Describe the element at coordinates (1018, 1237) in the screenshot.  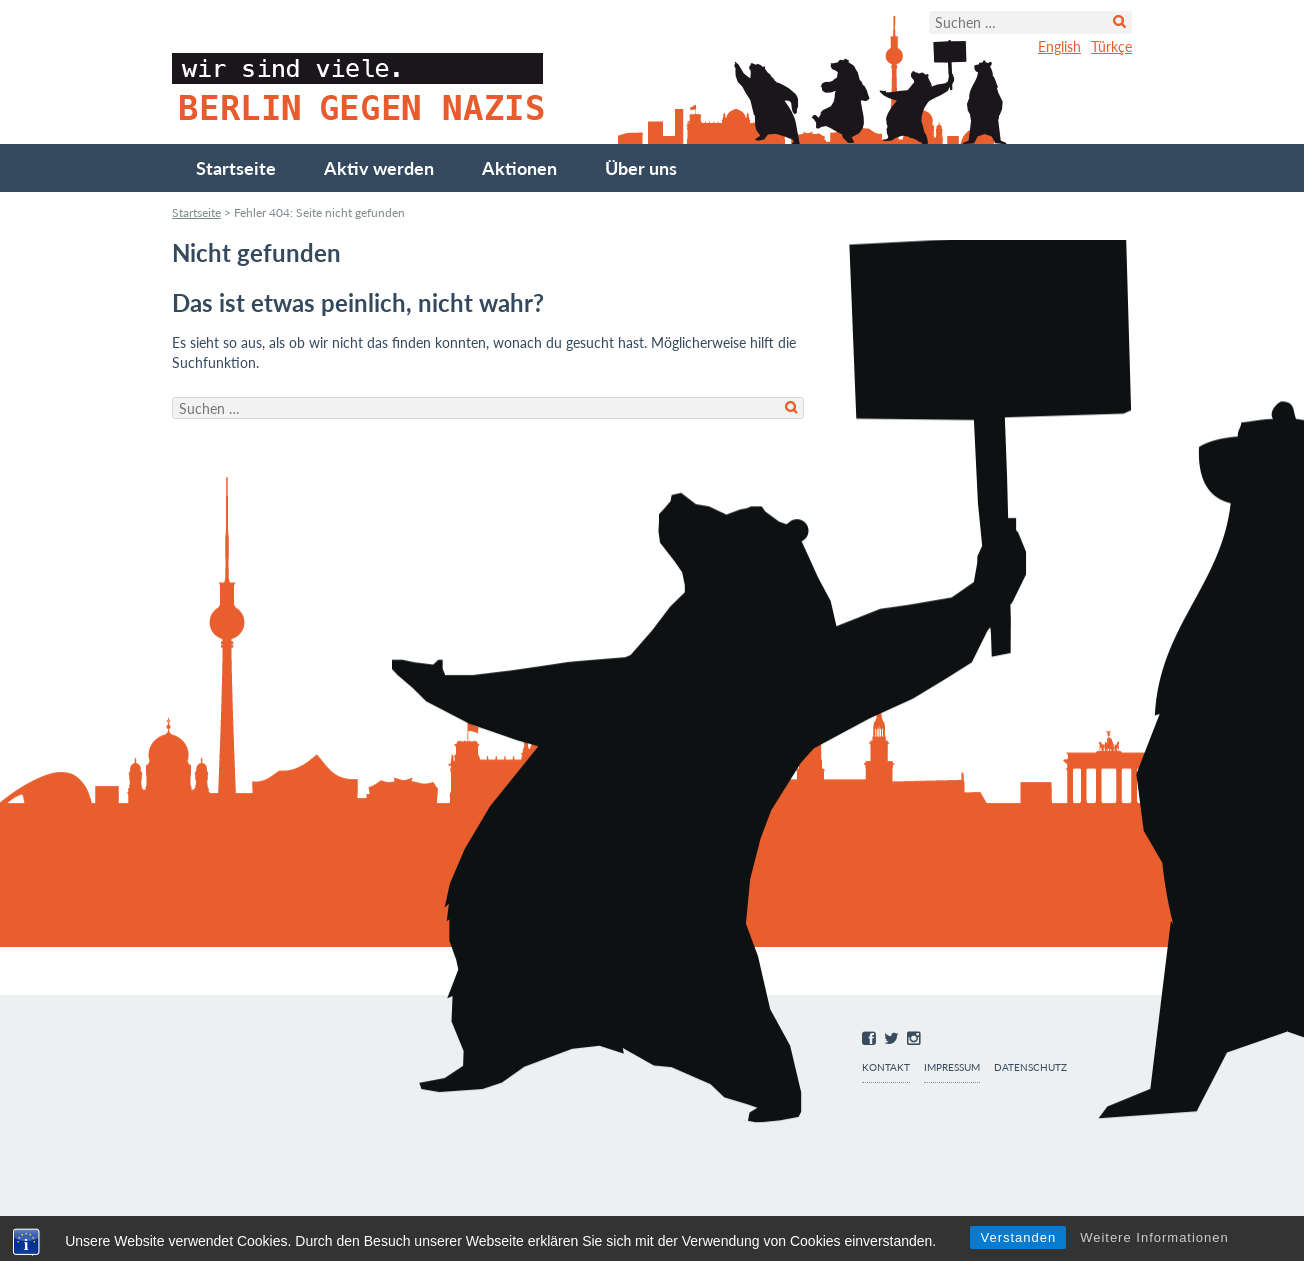
I see `Verstanden` at that location.